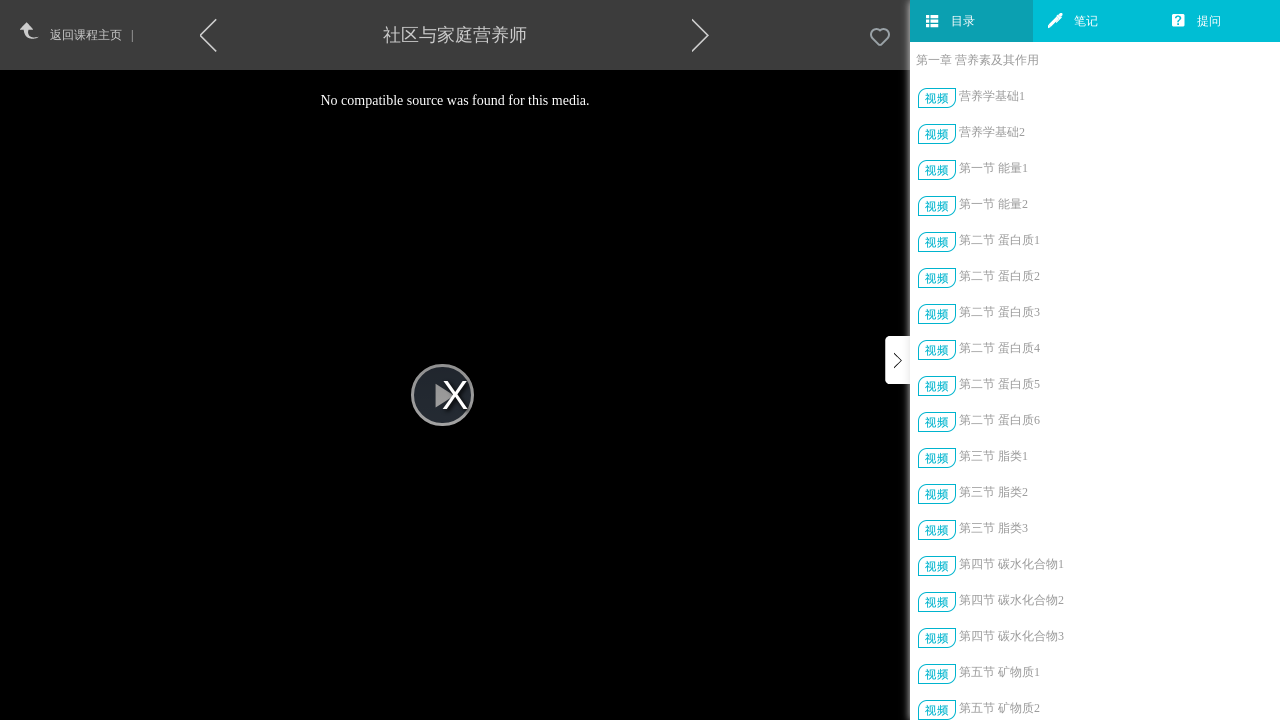  I want to click on 目录, so click(950, 21).